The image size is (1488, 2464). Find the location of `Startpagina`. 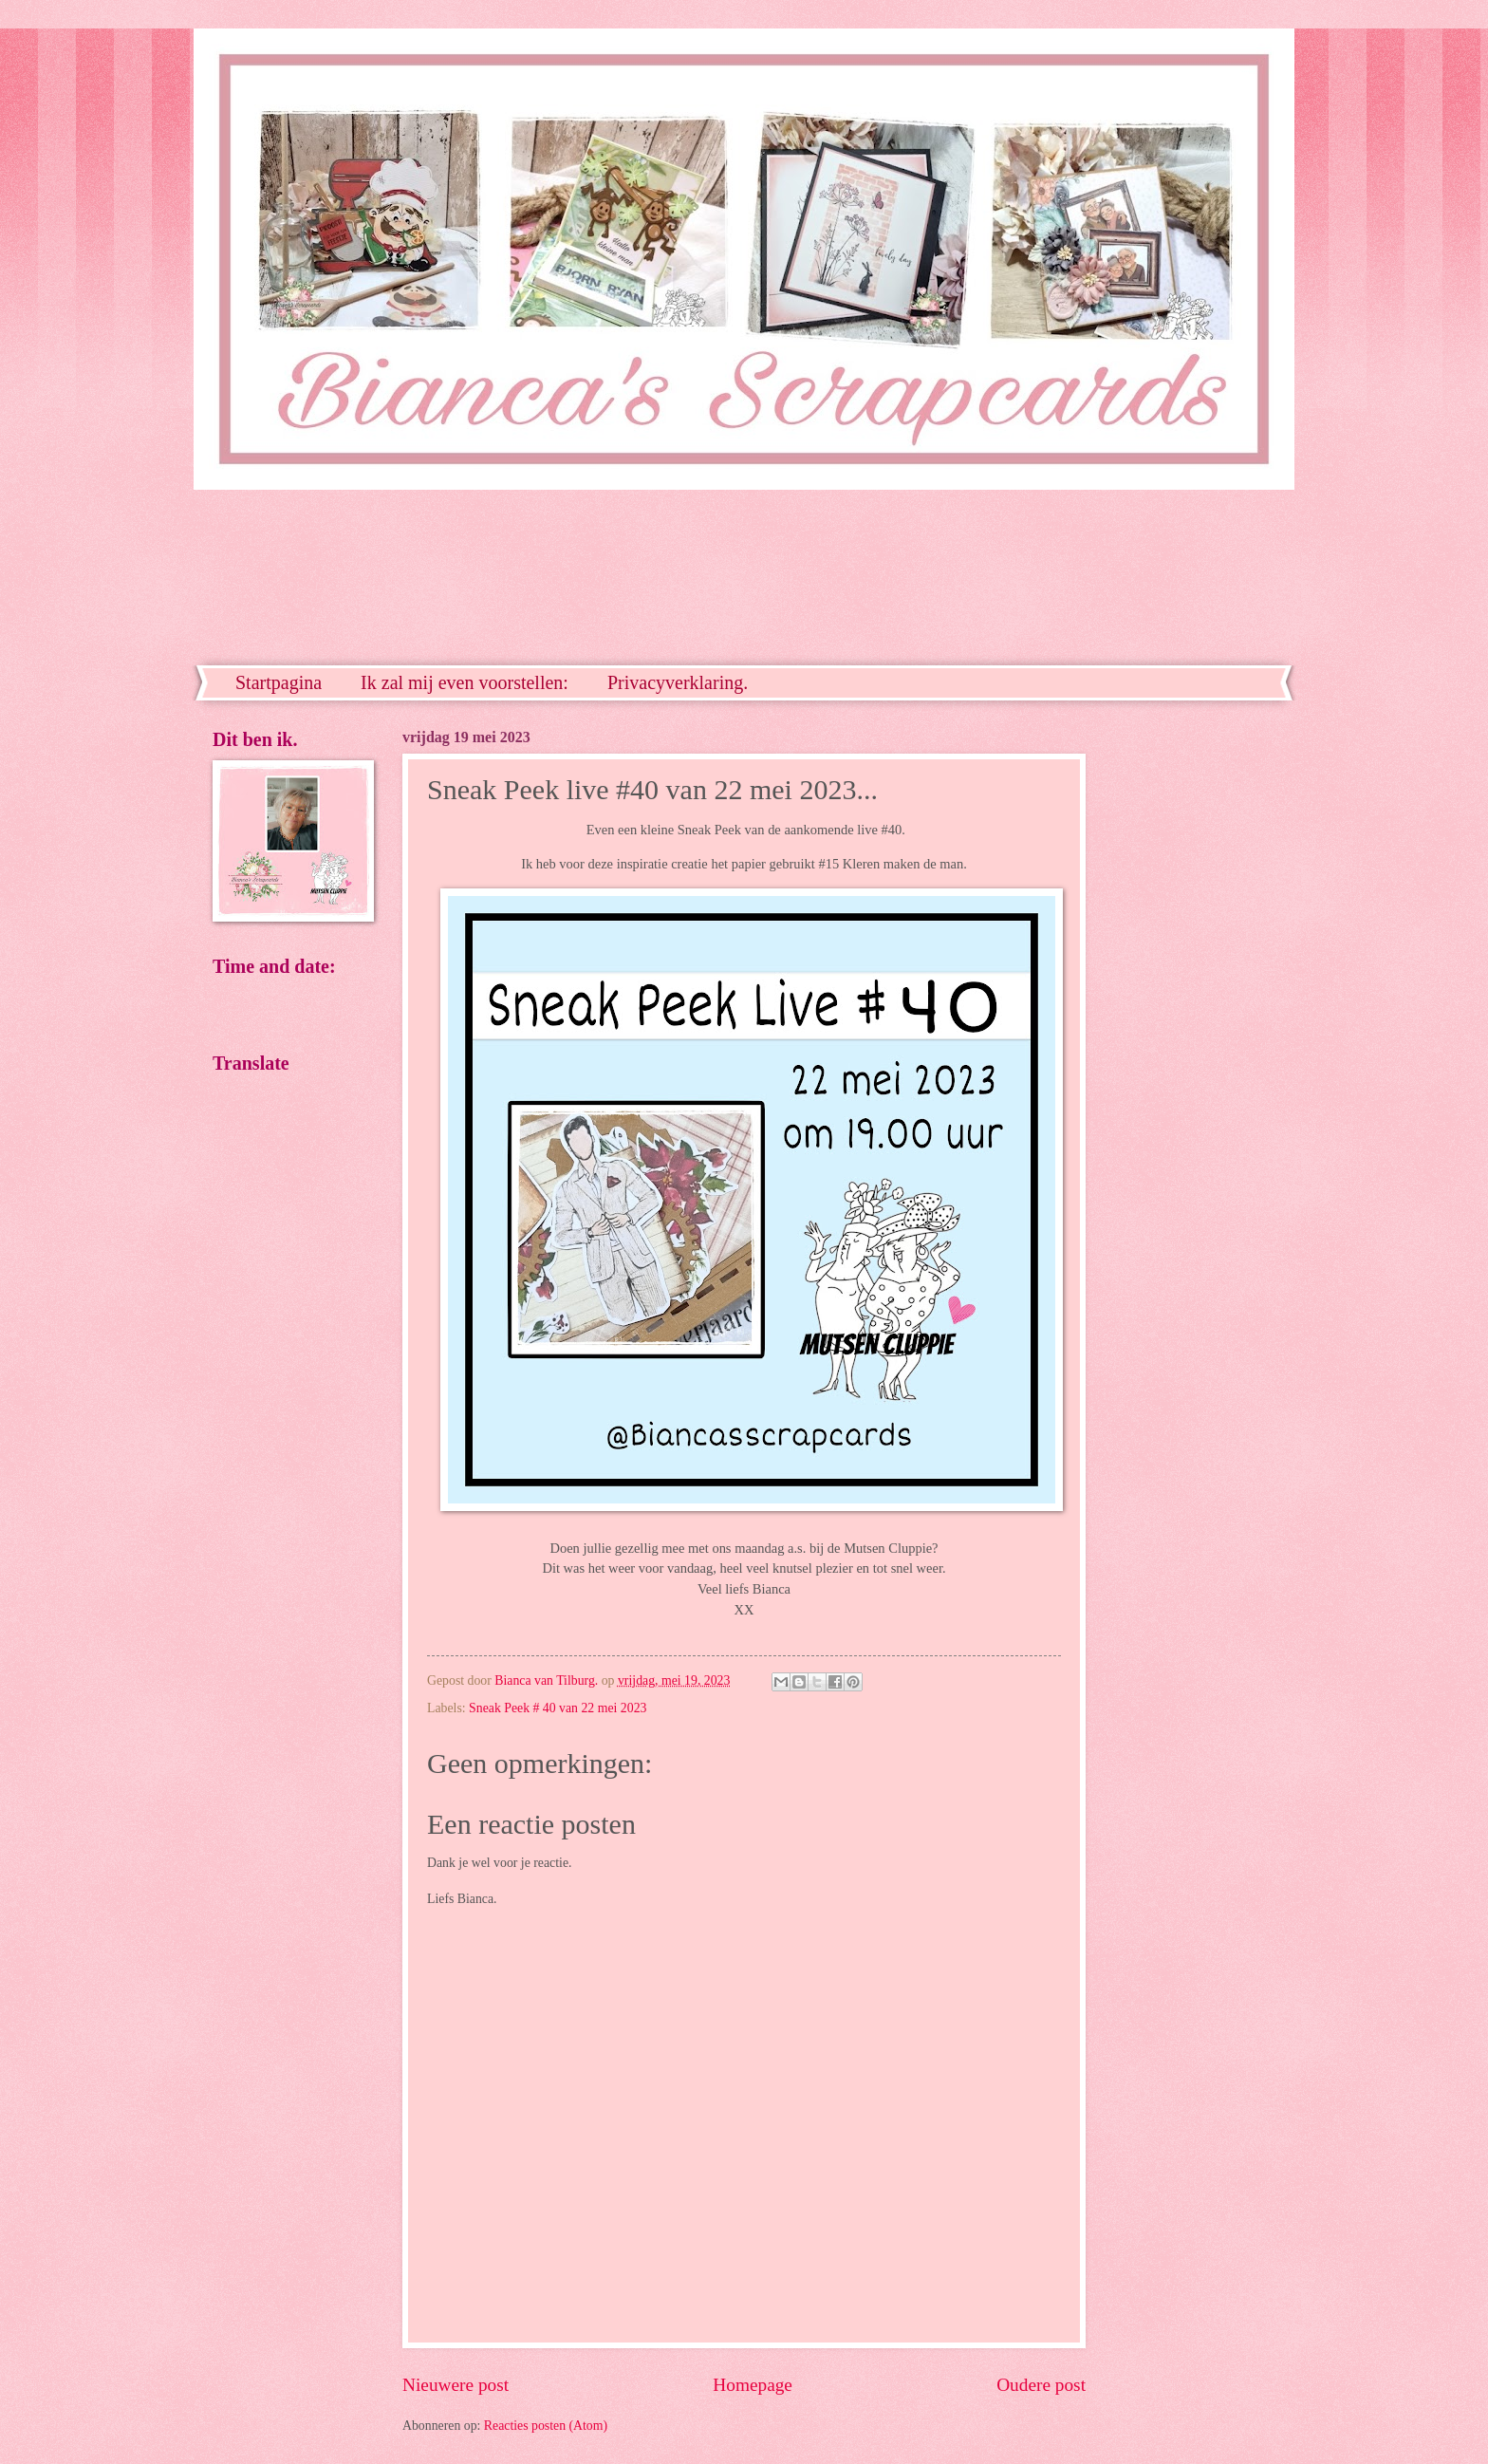

Startpagina is located at coordinates (278, 682).